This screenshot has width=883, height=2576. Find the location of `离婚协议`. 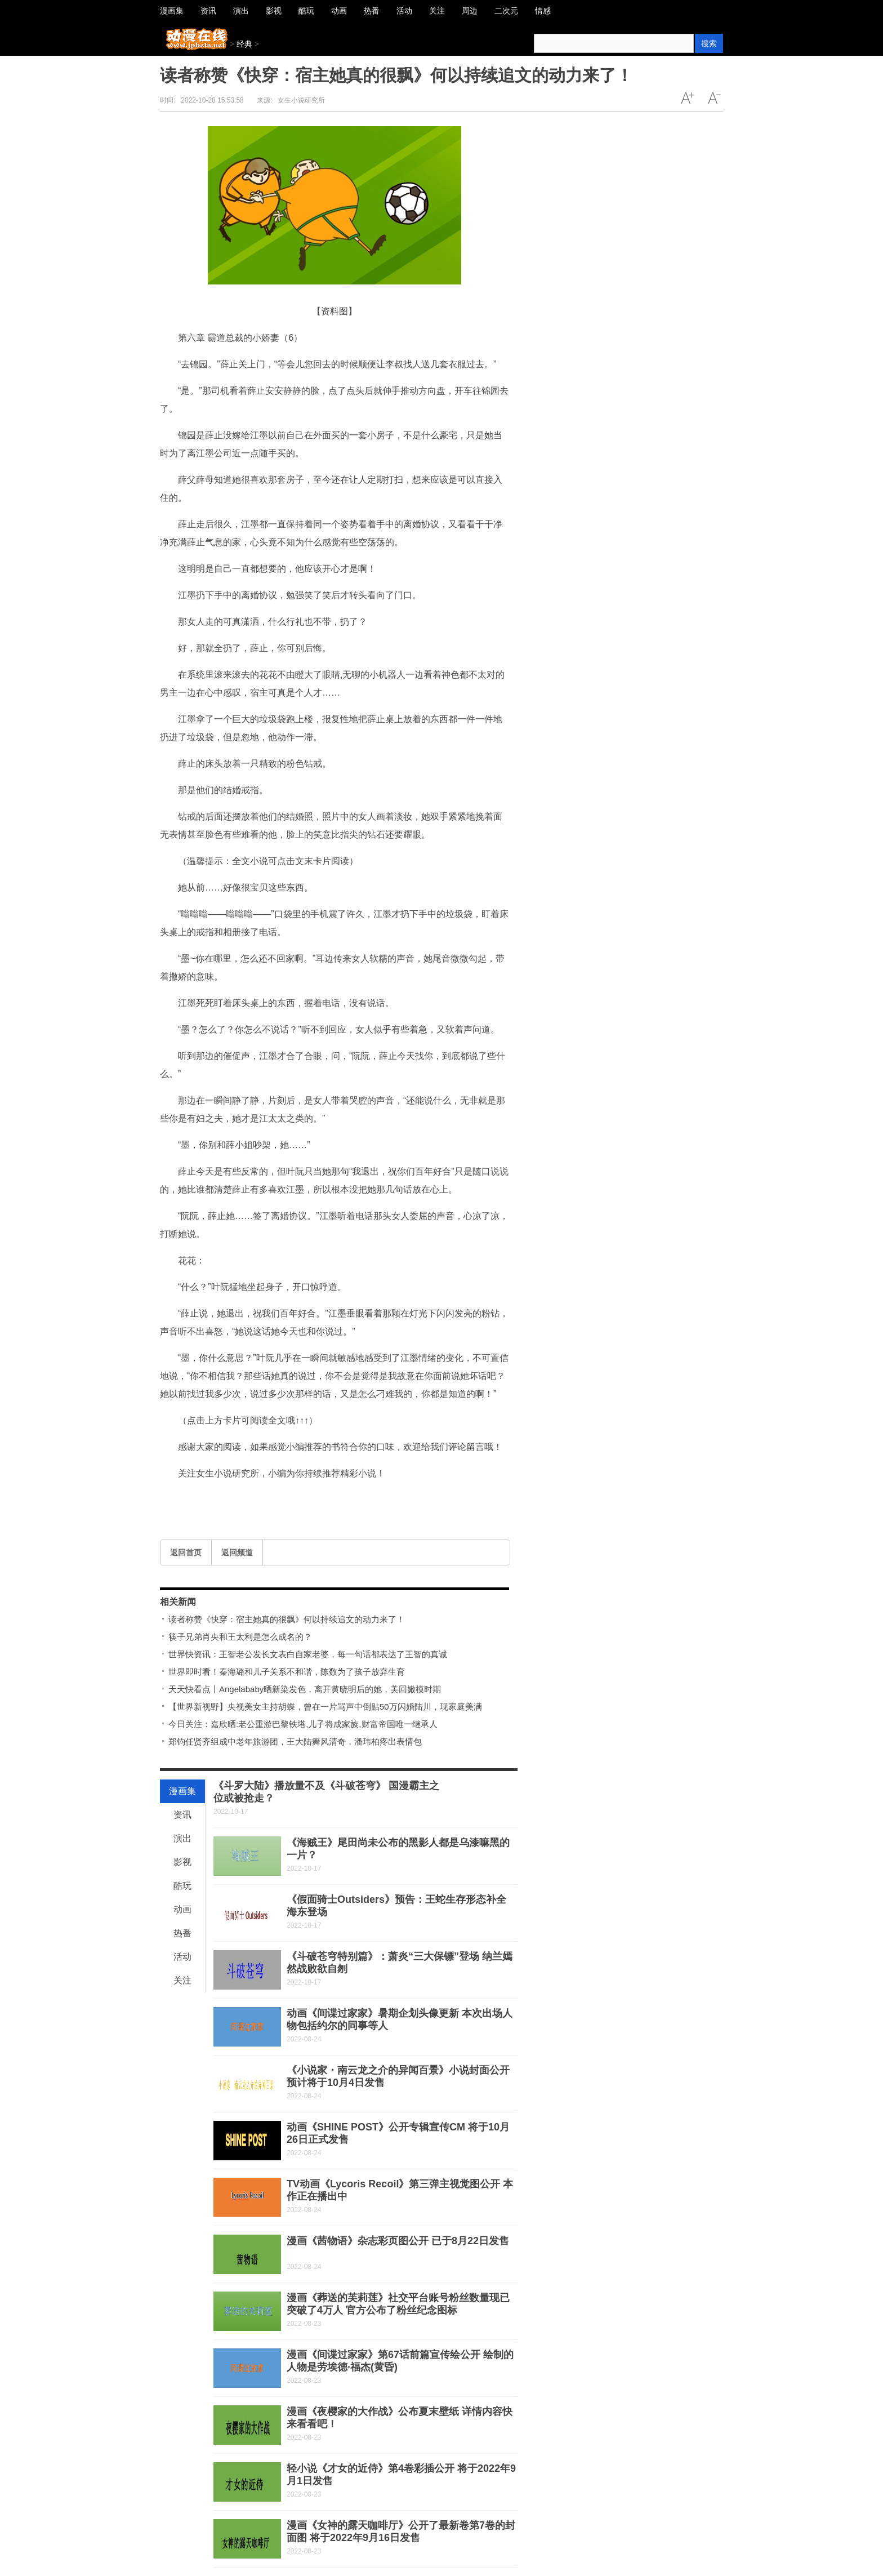

离婚协议 is located at coordinates (202, 1498).